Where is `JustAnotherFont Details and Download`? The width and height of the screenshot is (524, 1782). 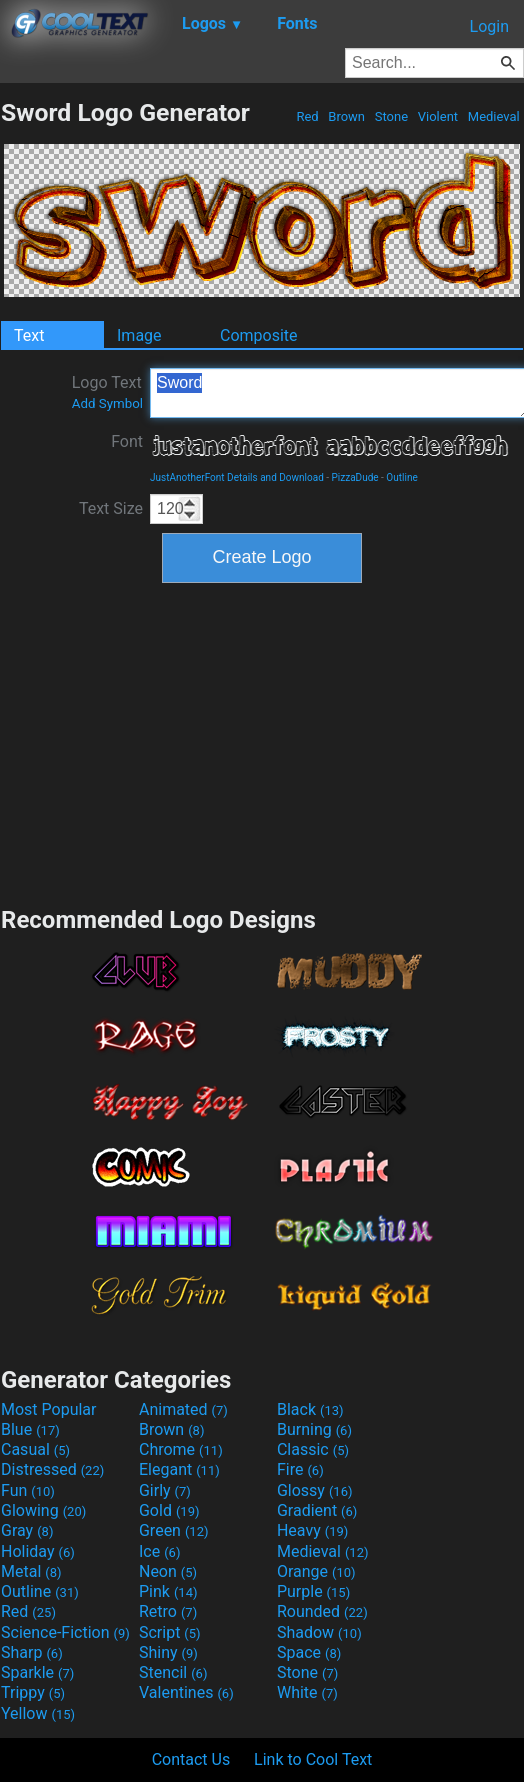 JustAnotherFont Details and Download is located at coordinates (237, 477).